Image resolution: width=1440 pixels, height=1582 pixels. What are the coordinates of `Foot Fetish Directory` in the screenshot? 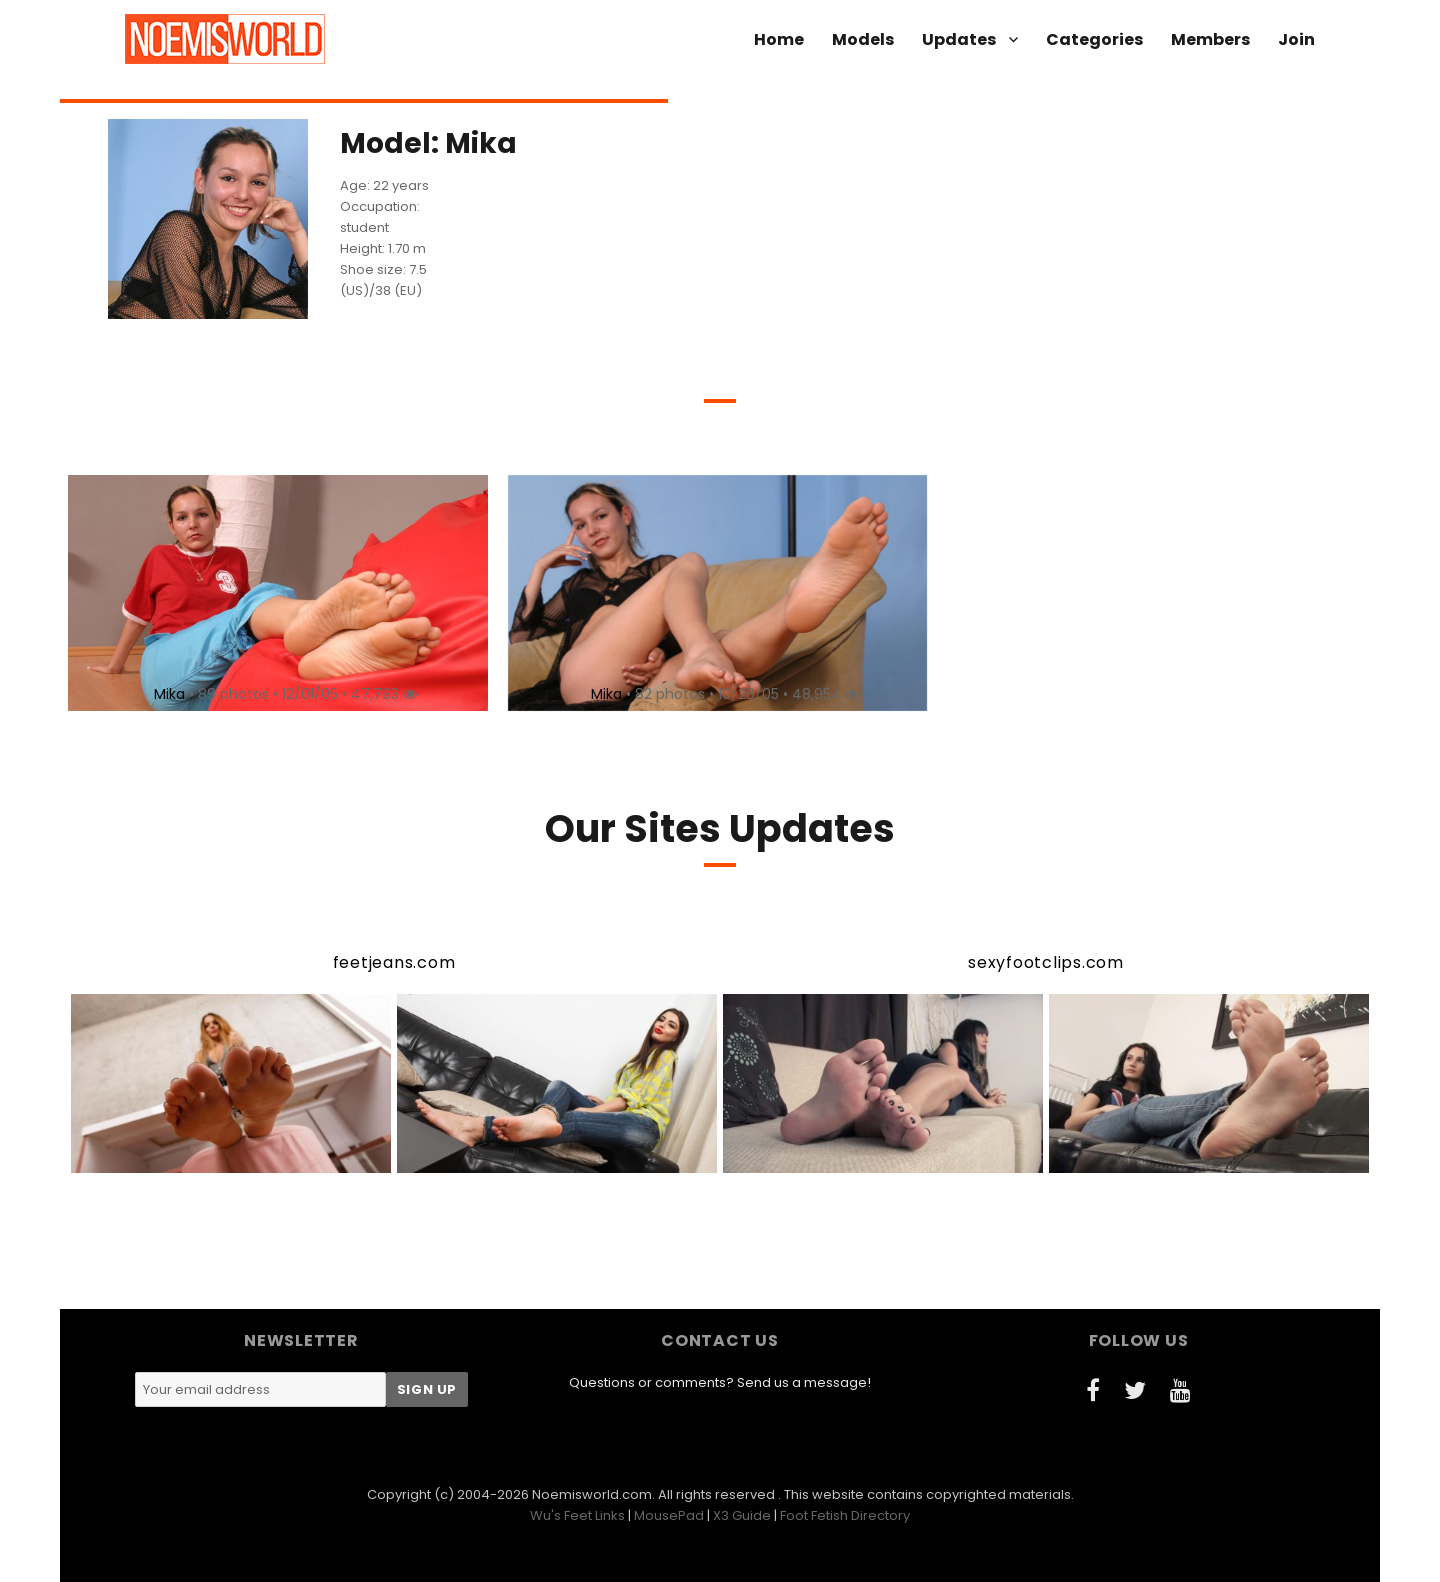 It's located at (845, 1515).